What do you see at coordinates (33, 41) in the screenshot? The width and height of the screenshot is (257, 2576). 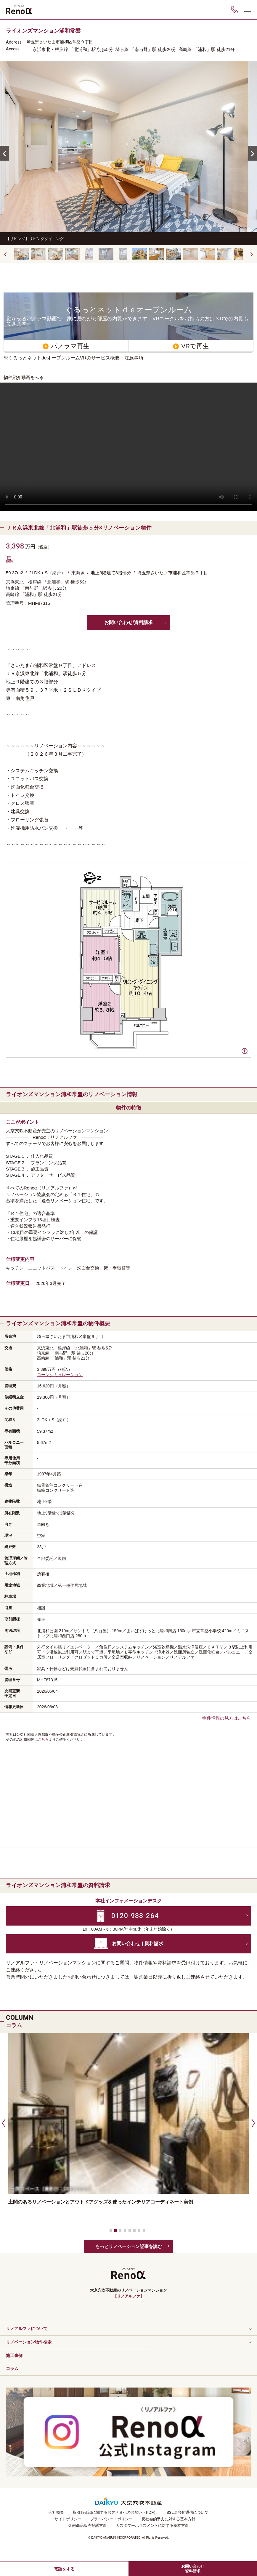 I see `埼玉県` at bounding box center [33, 41].